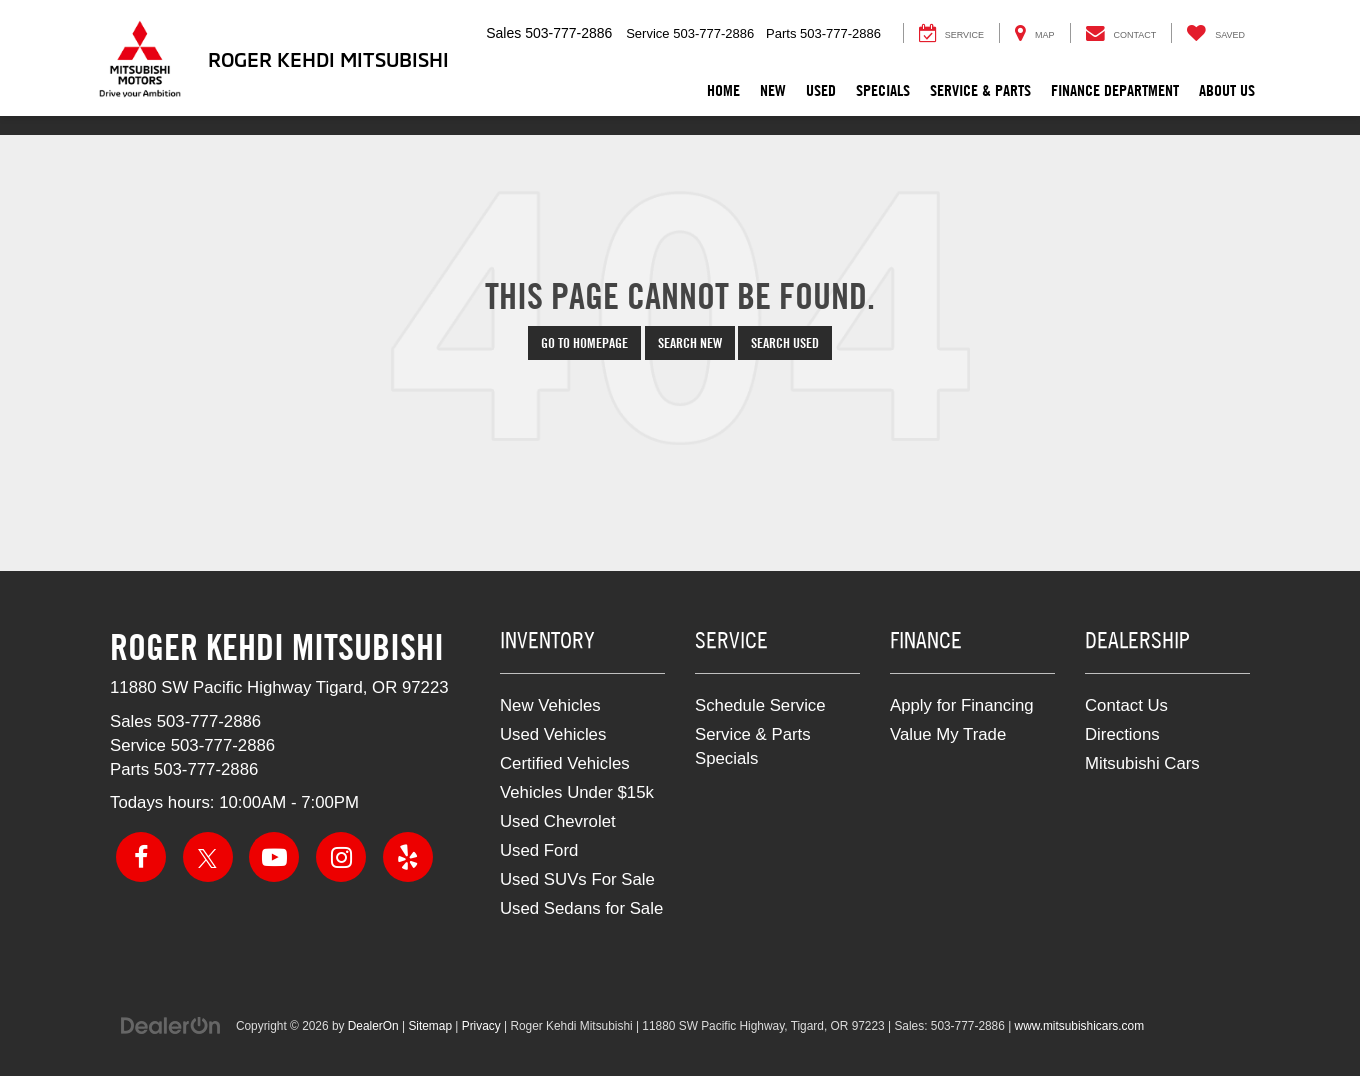 Image resolution: width=1360 pixels, height=1076 pixels. What do you see at coordinates (223, 745) in the screenshot?
I see `[<span class='callNowClass2'>503-777-2886</span>]` at bounding box center [223, 745].